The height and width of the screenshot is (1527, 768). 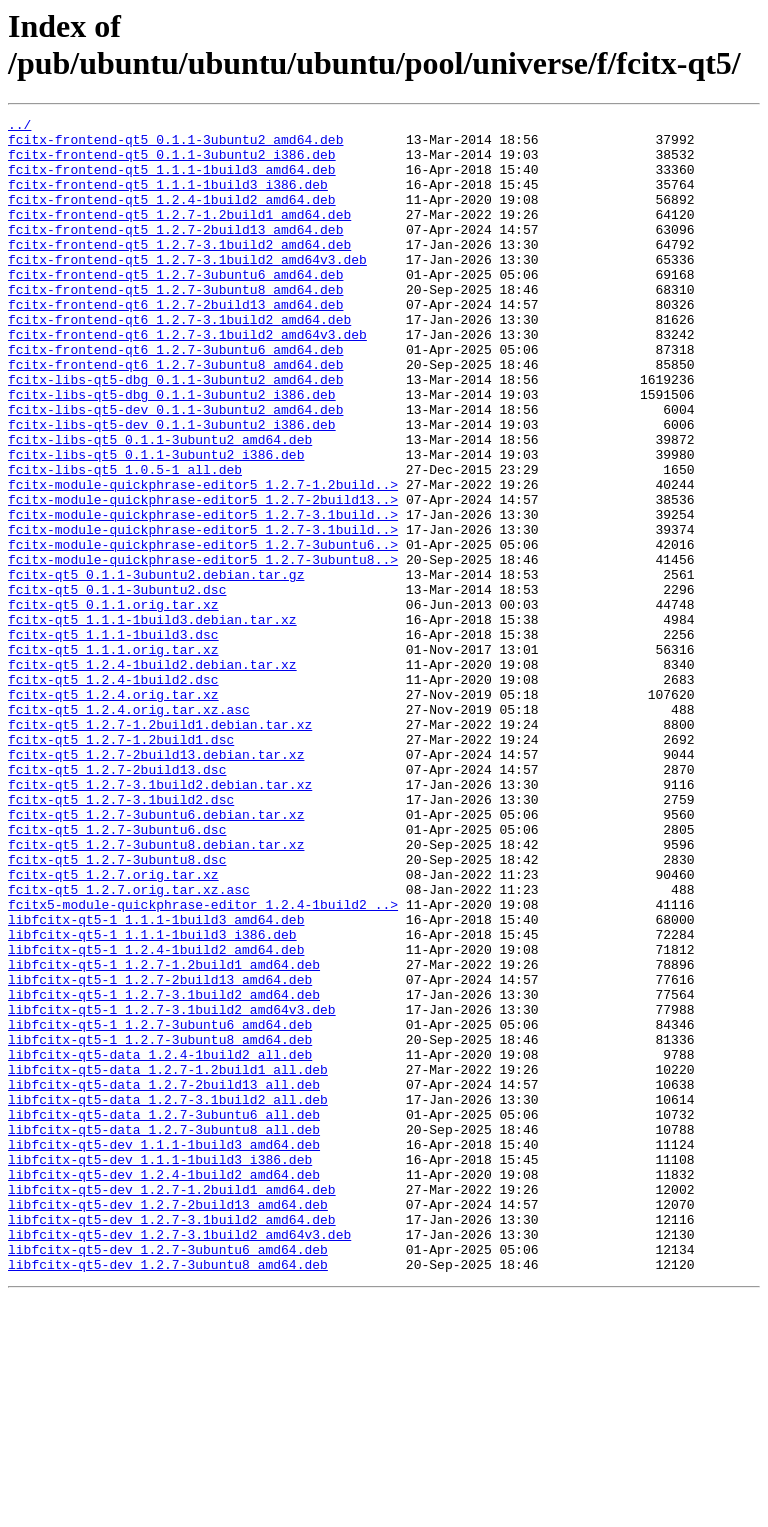 I want to click on fcitx-frontend-qt6_1.2.7-3ubuntu8_amd64.deb, so click(x=175, y=415).